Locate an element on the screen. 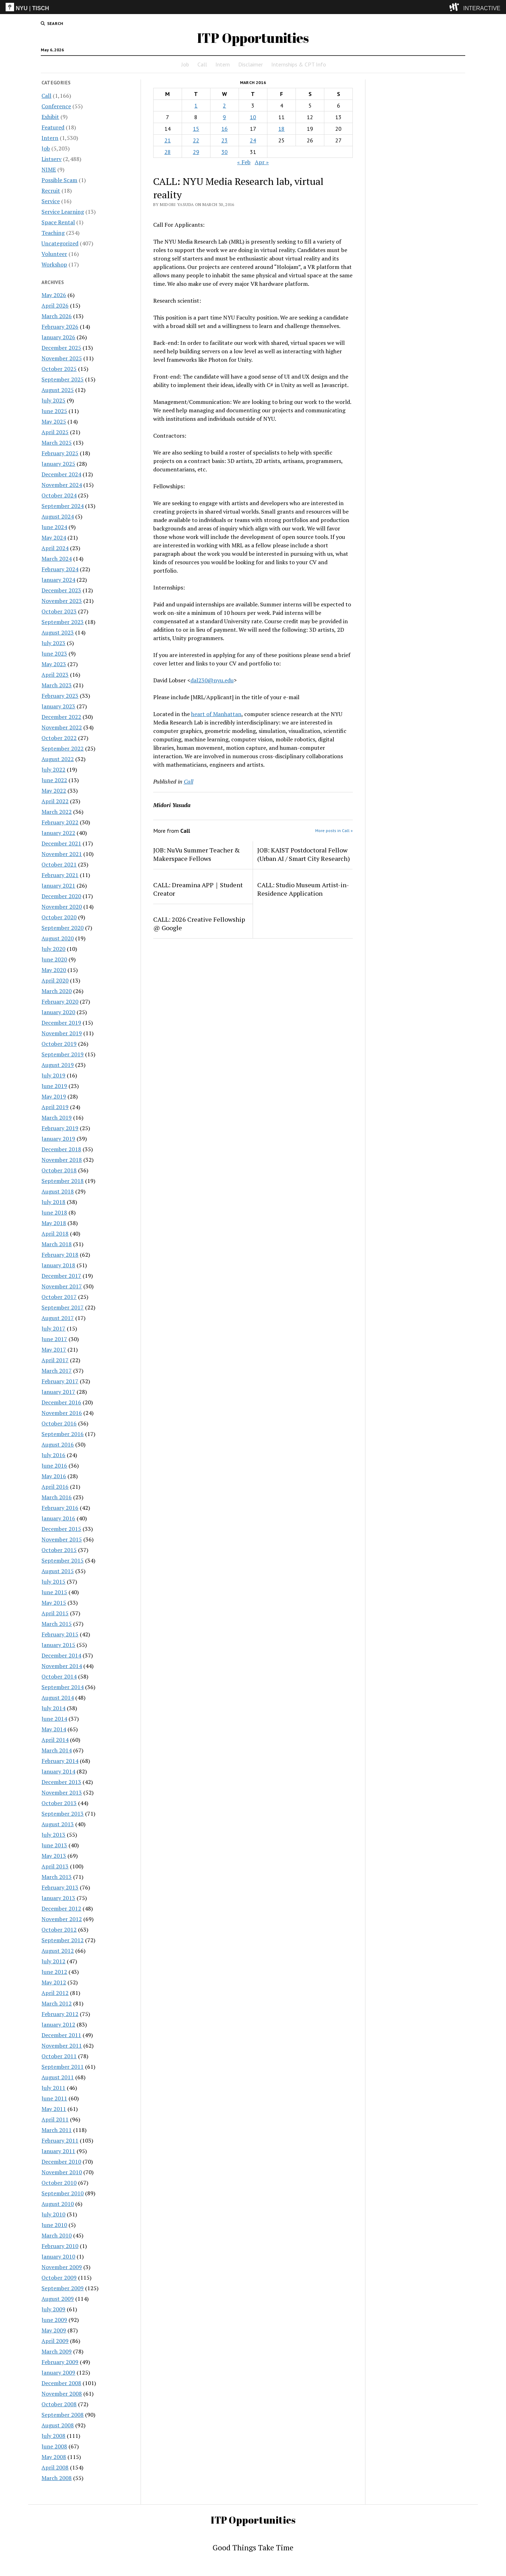 This screenshot has height=2576, width=506. Service Learning is located at coordinates (62, 211).